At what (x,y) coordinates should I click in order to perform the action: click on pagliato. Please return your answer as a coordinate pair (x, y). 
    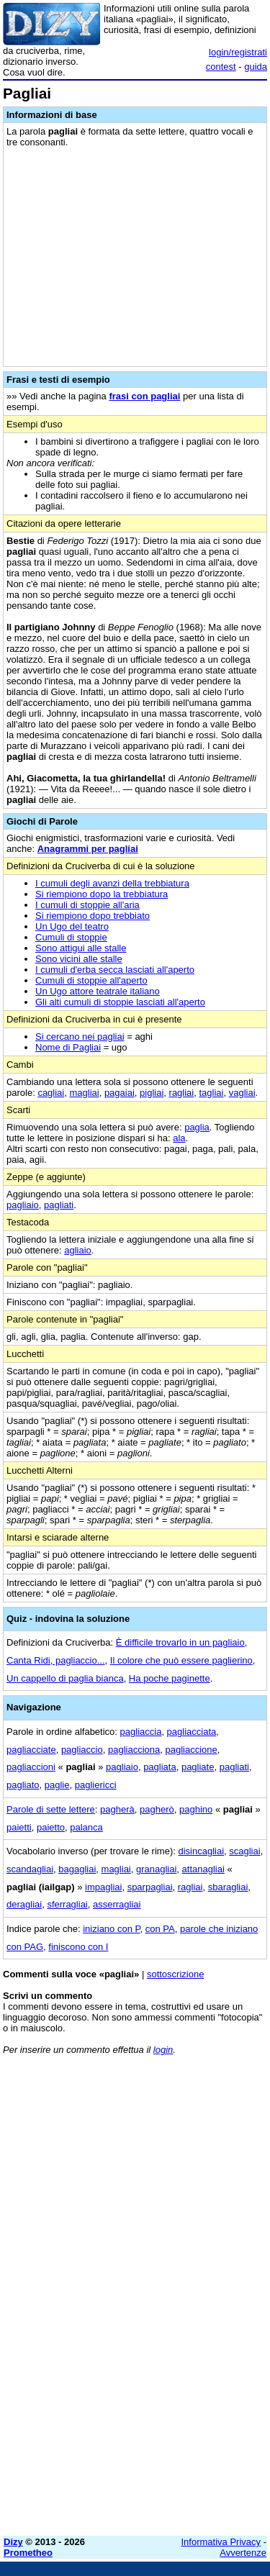
    Looking at the image, I should click on (23, 1784).